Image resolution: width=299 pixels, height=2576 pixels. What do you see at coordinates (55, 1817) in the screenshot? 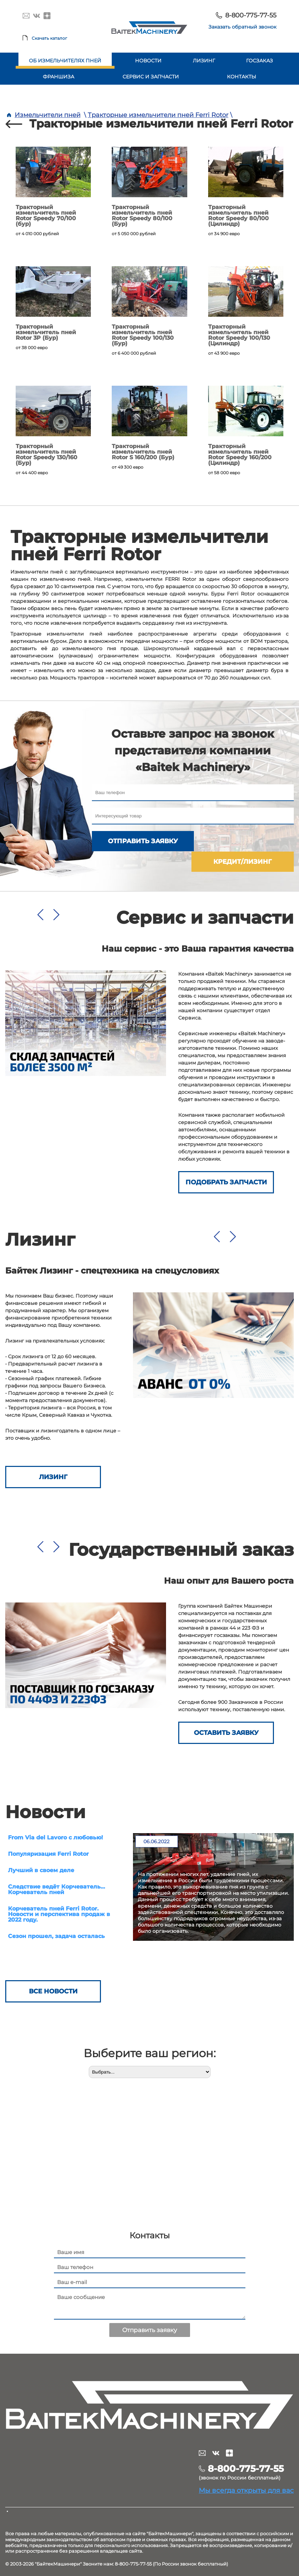
I see `From Via del Lavoro с любовью!` at bounding box center [55, 1817].